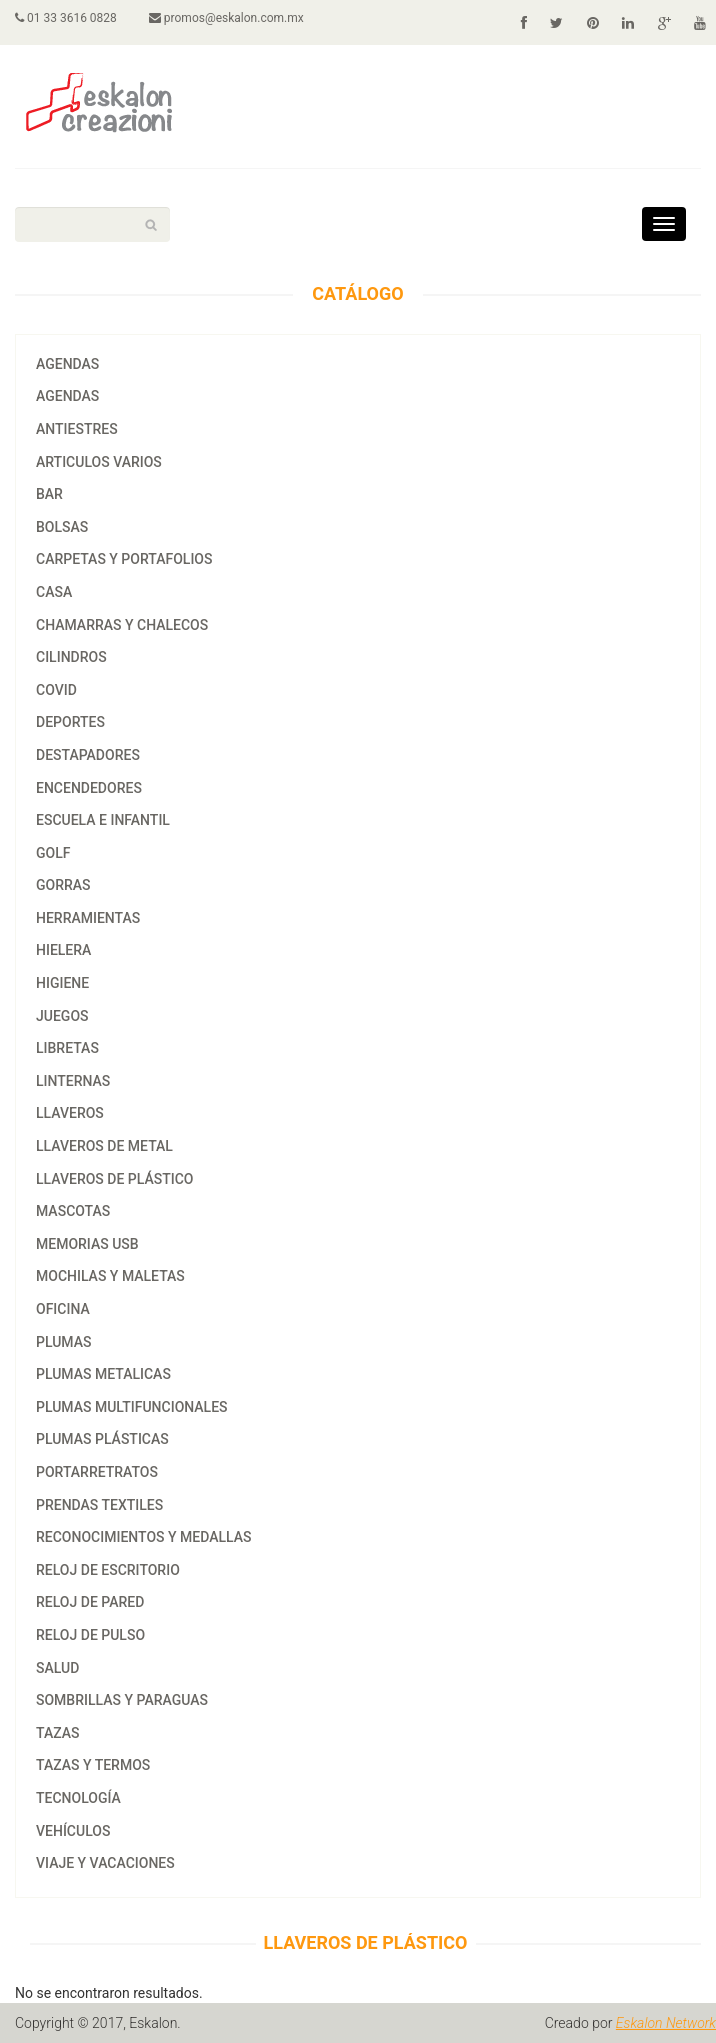  What do you see at coordinates (49, 494) in the screenshot?
I see `BAR` at bounding box center [49, 494].